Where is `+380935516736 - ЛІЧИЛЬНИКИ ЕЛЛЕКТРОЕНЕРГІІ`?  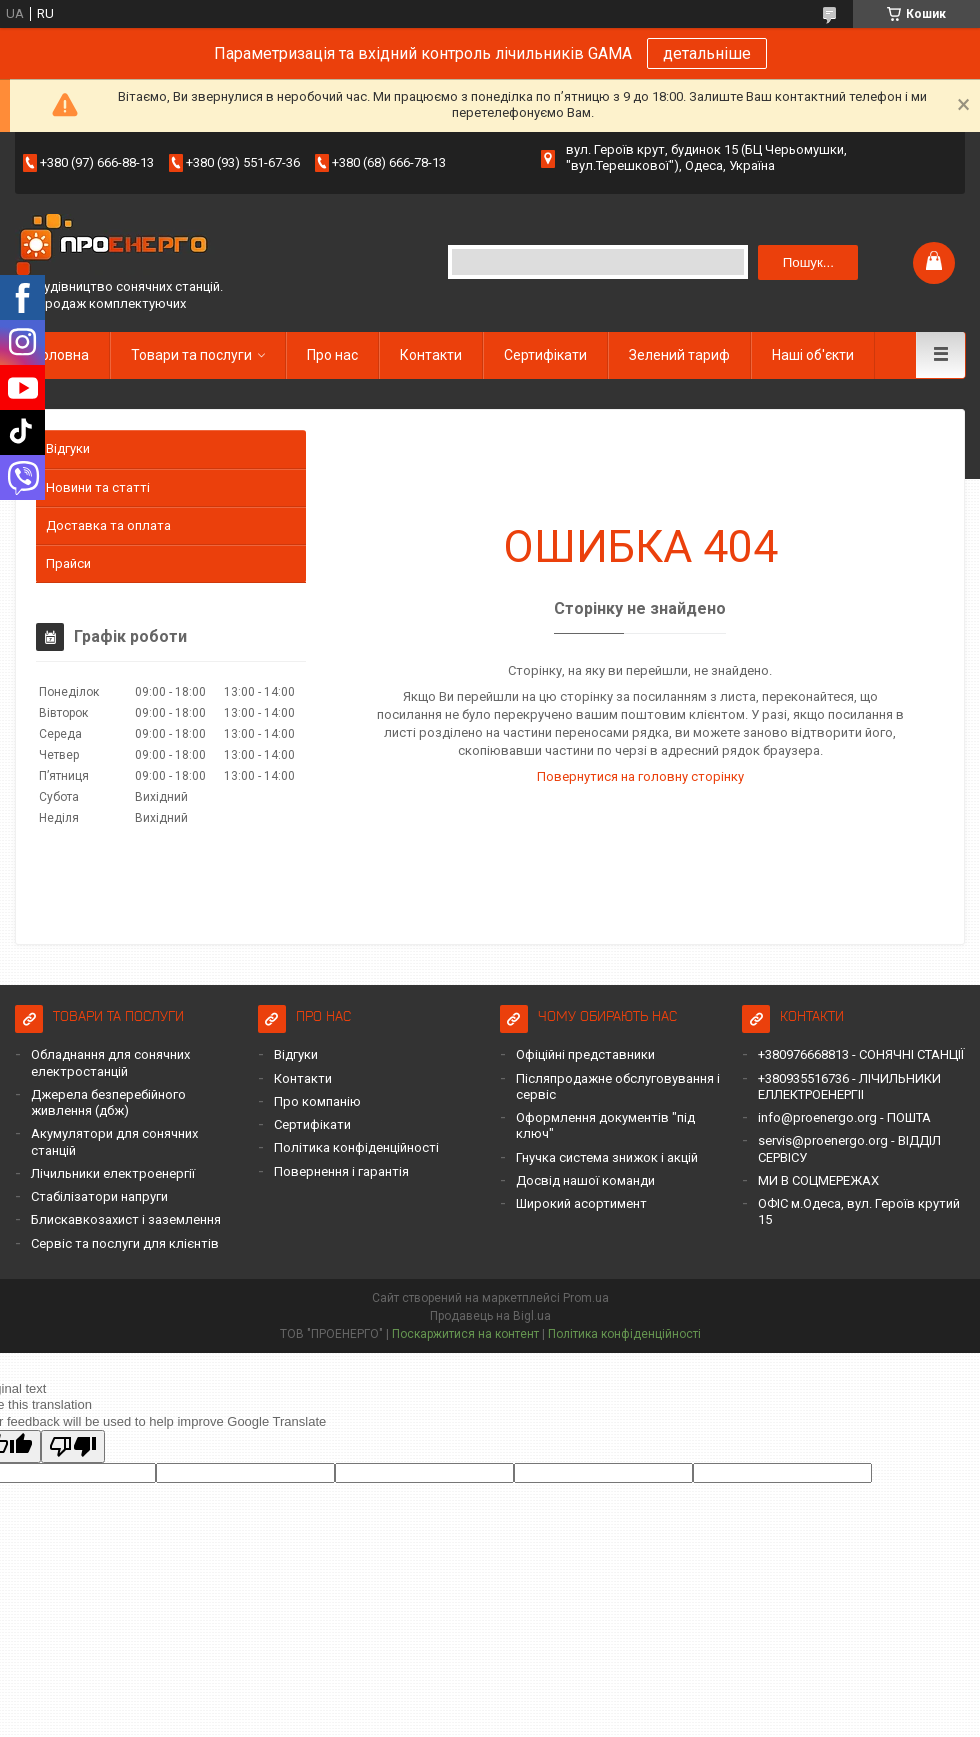 +380935516736 - ЛІЧИЛЬНИКИ ЕЛЛЕКТРОЕНЕРГІІ is located at coordinates (849, 1086).